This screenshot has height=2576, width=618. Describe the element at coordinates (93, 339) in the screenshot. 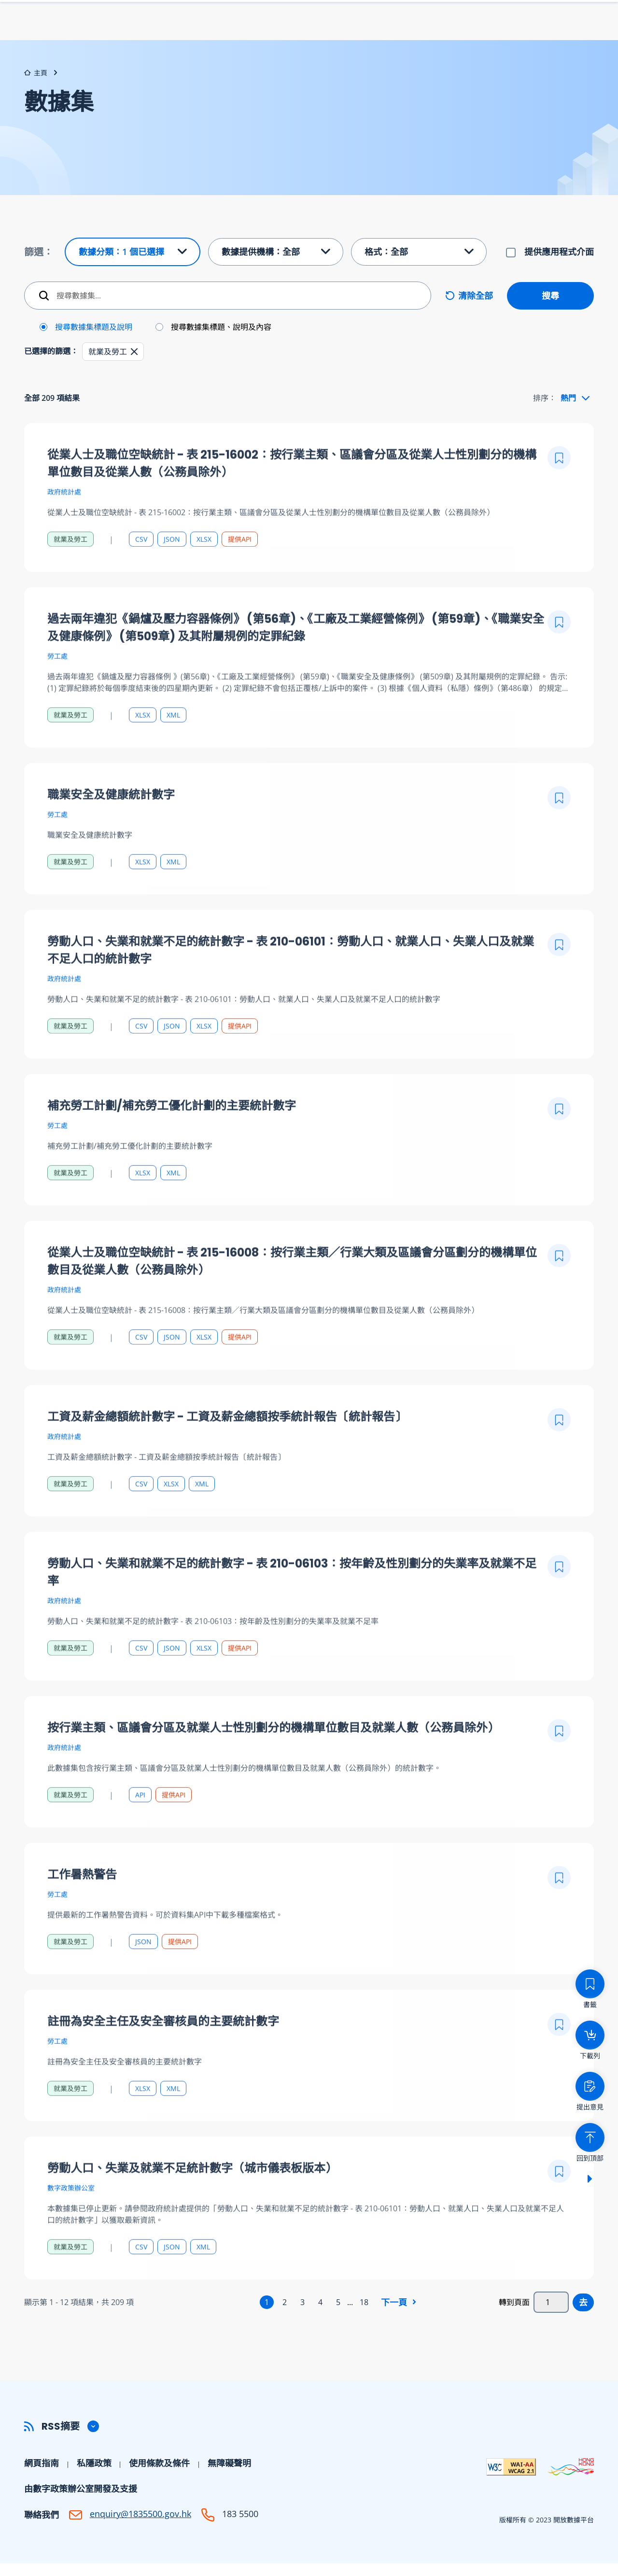

I see `搜尋數據集標題及說明` at that location.